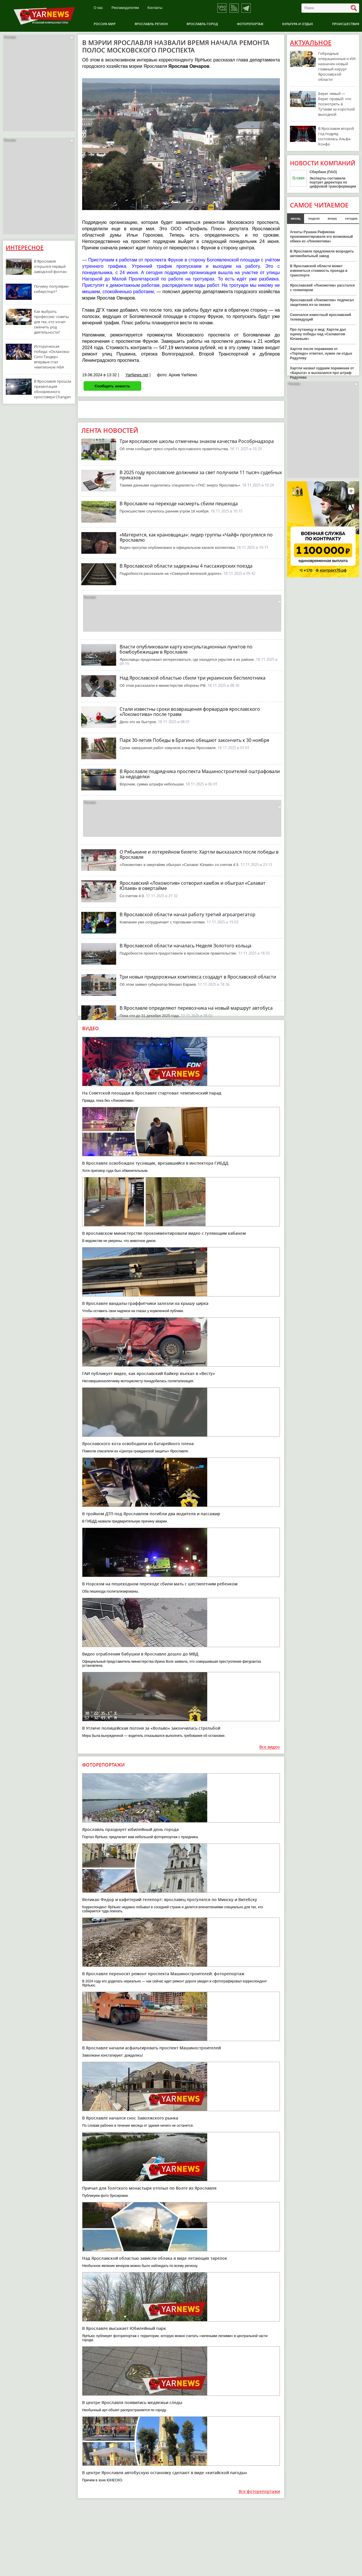 Image resolution: width=362 pixels, height=2576 pixels. What do you see at coordinates (250, 24) in the screenshot?
I see `Фоторепортаж` at bounding box center [250, 24].